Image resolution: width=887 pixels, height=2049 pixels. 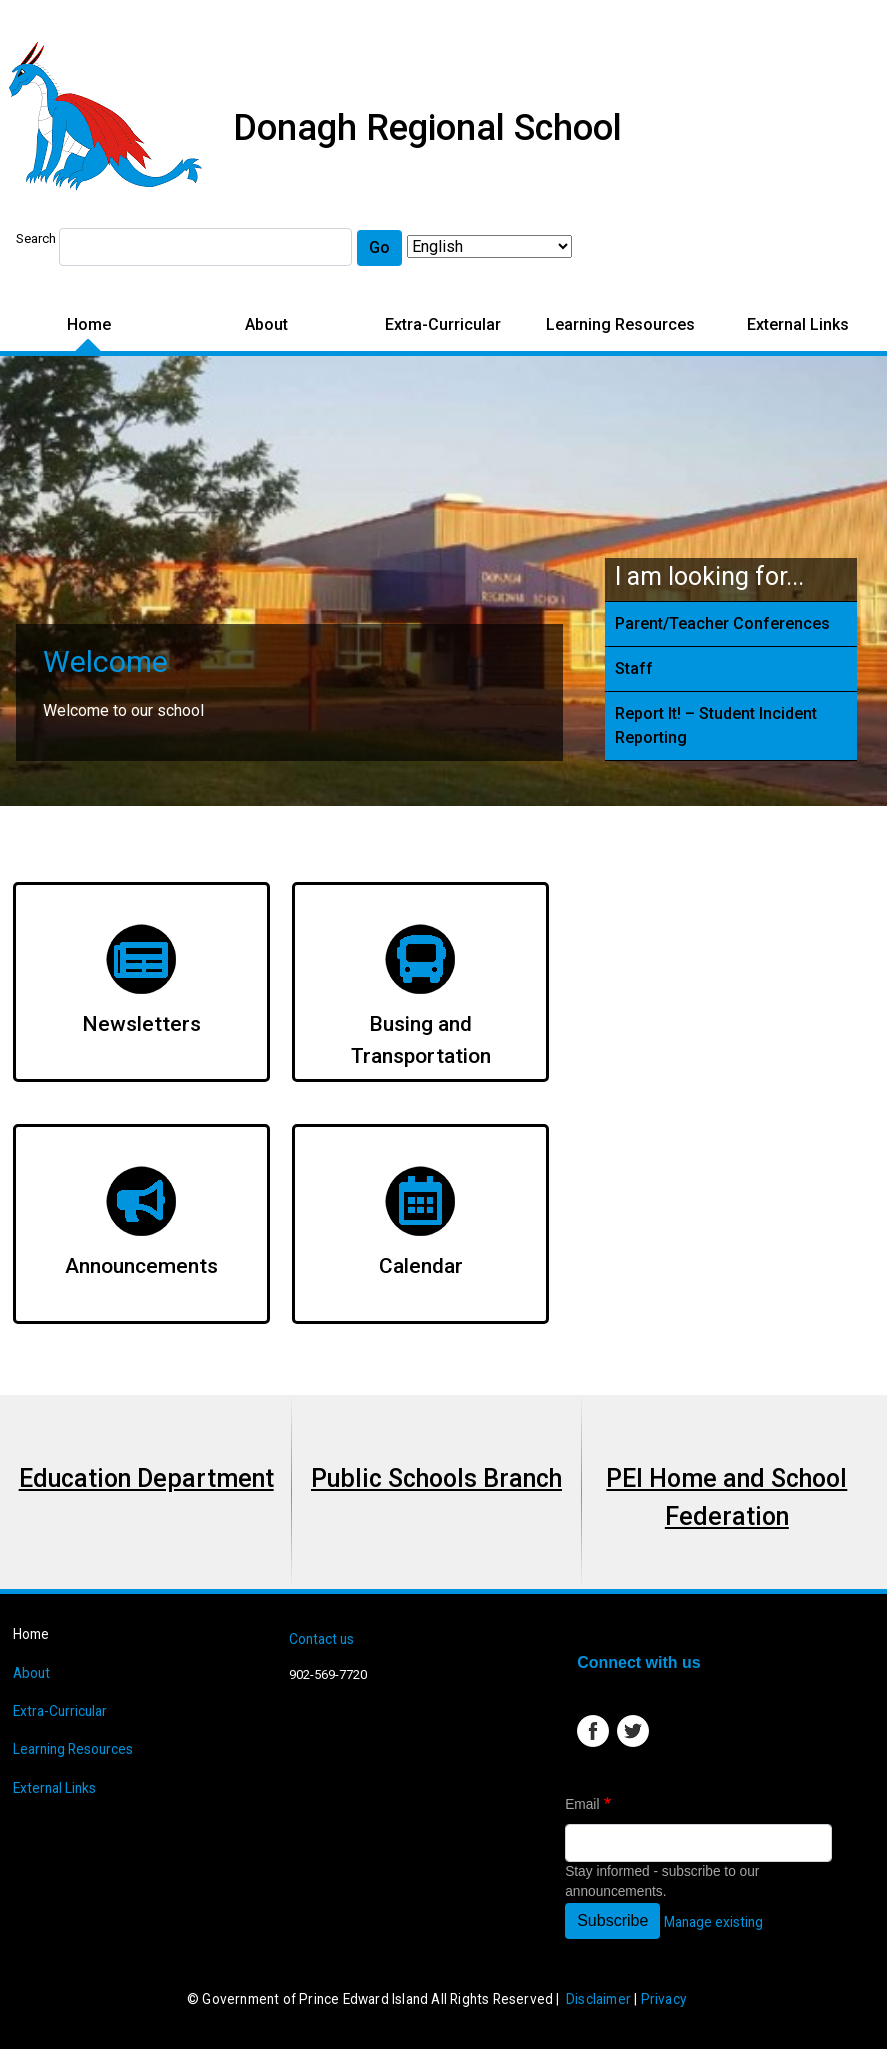 What do you see at coordinates (582, 1804) in the screenshot?
I see `Email` at bounding box center [582, 1804].